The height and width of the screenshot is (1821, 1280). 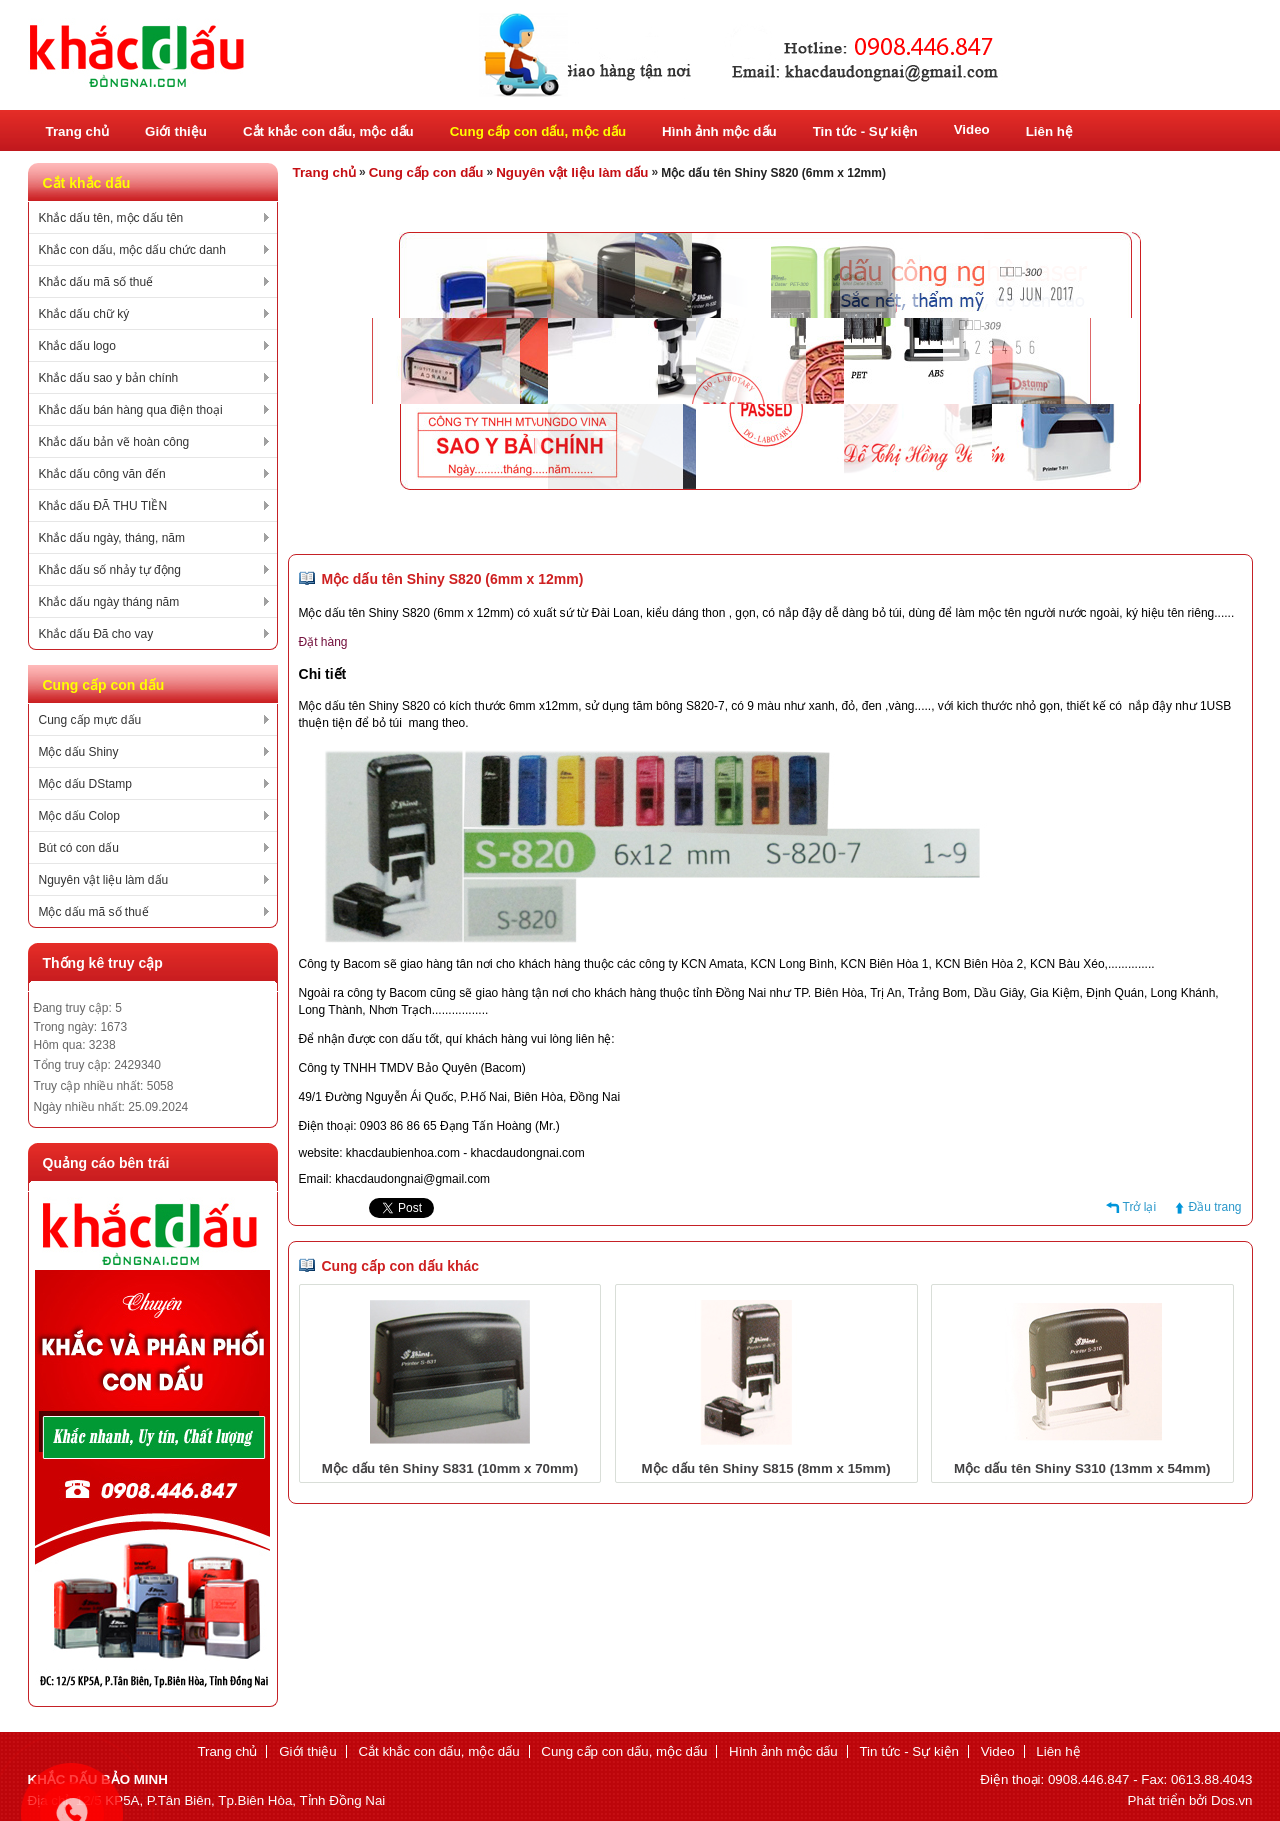 I want to click on Video, so click(x=972, y=129).